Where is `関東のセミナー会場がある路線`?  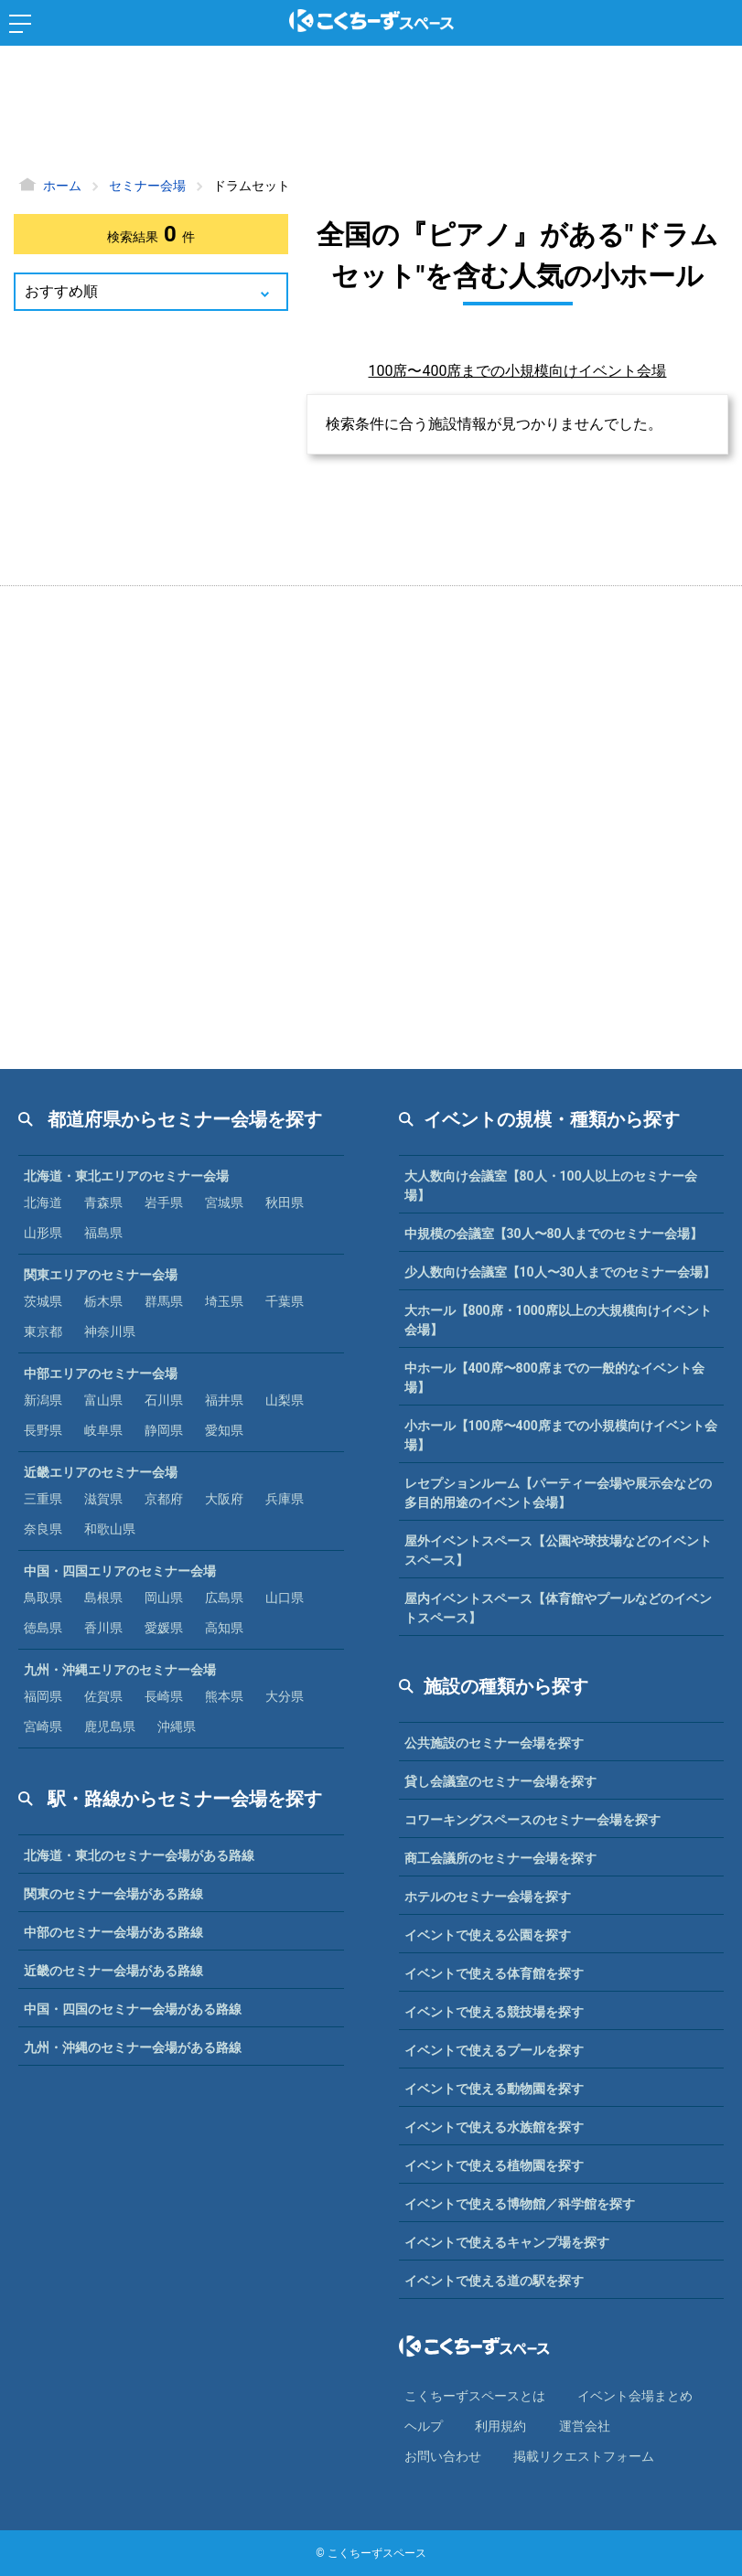 関東のセミナー会場がある路線 is located at coordinates (113, 1894).